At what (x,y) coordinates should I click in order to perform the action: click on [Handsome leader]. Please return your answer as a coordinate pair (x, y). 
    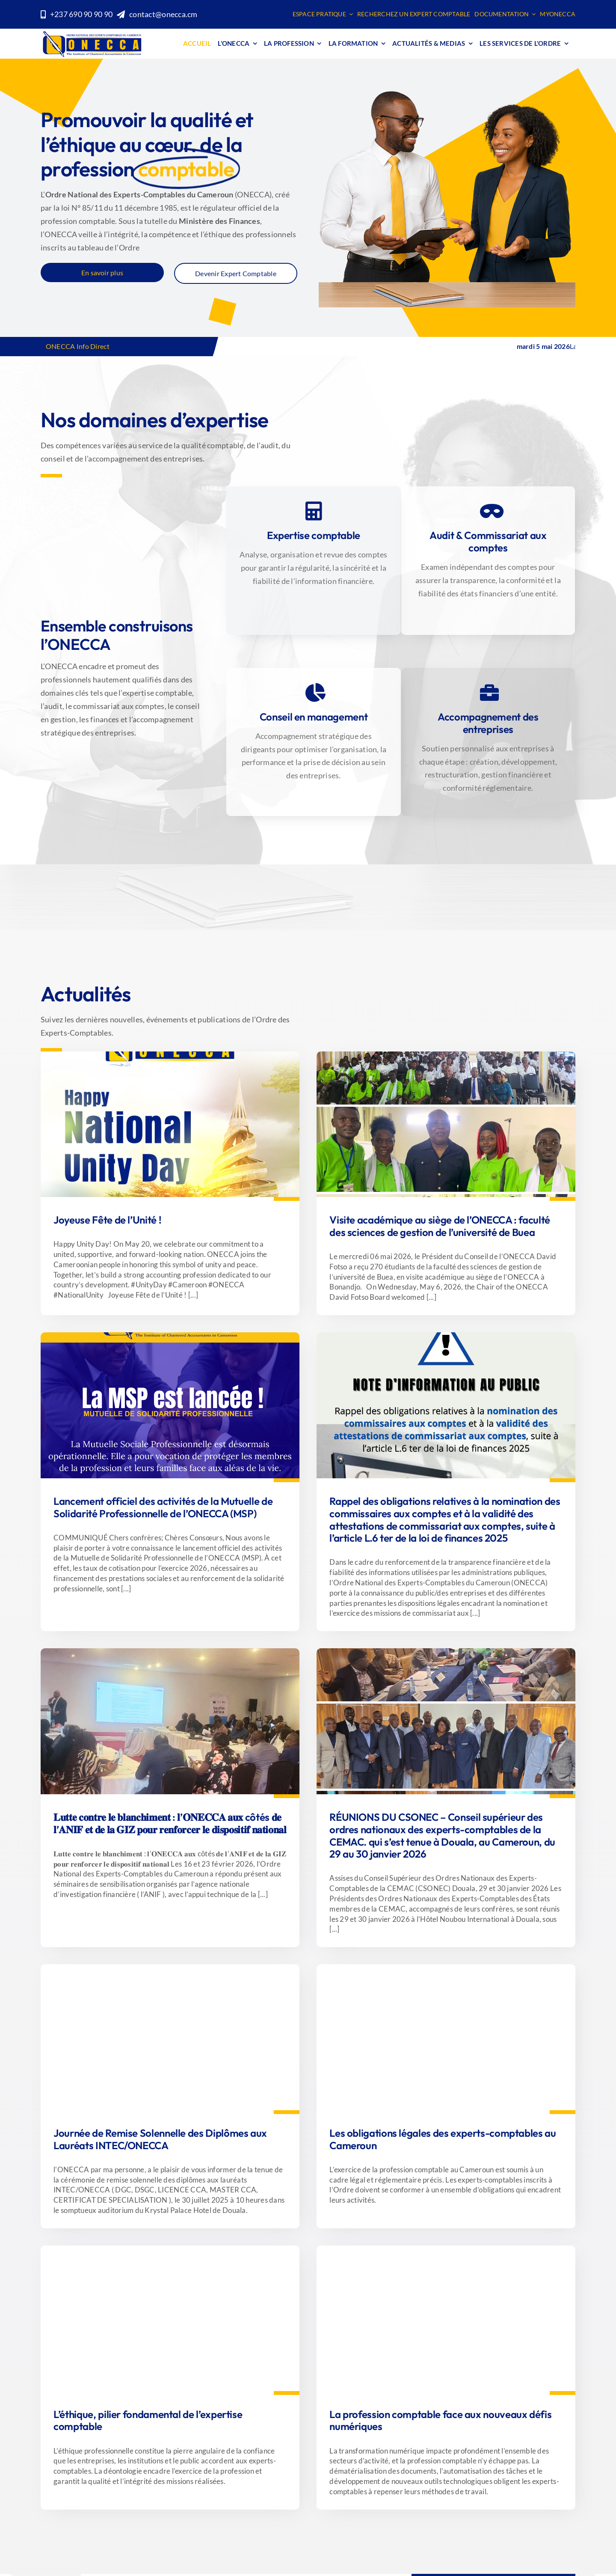
    Looking at the image, I should click on (446, 2249).